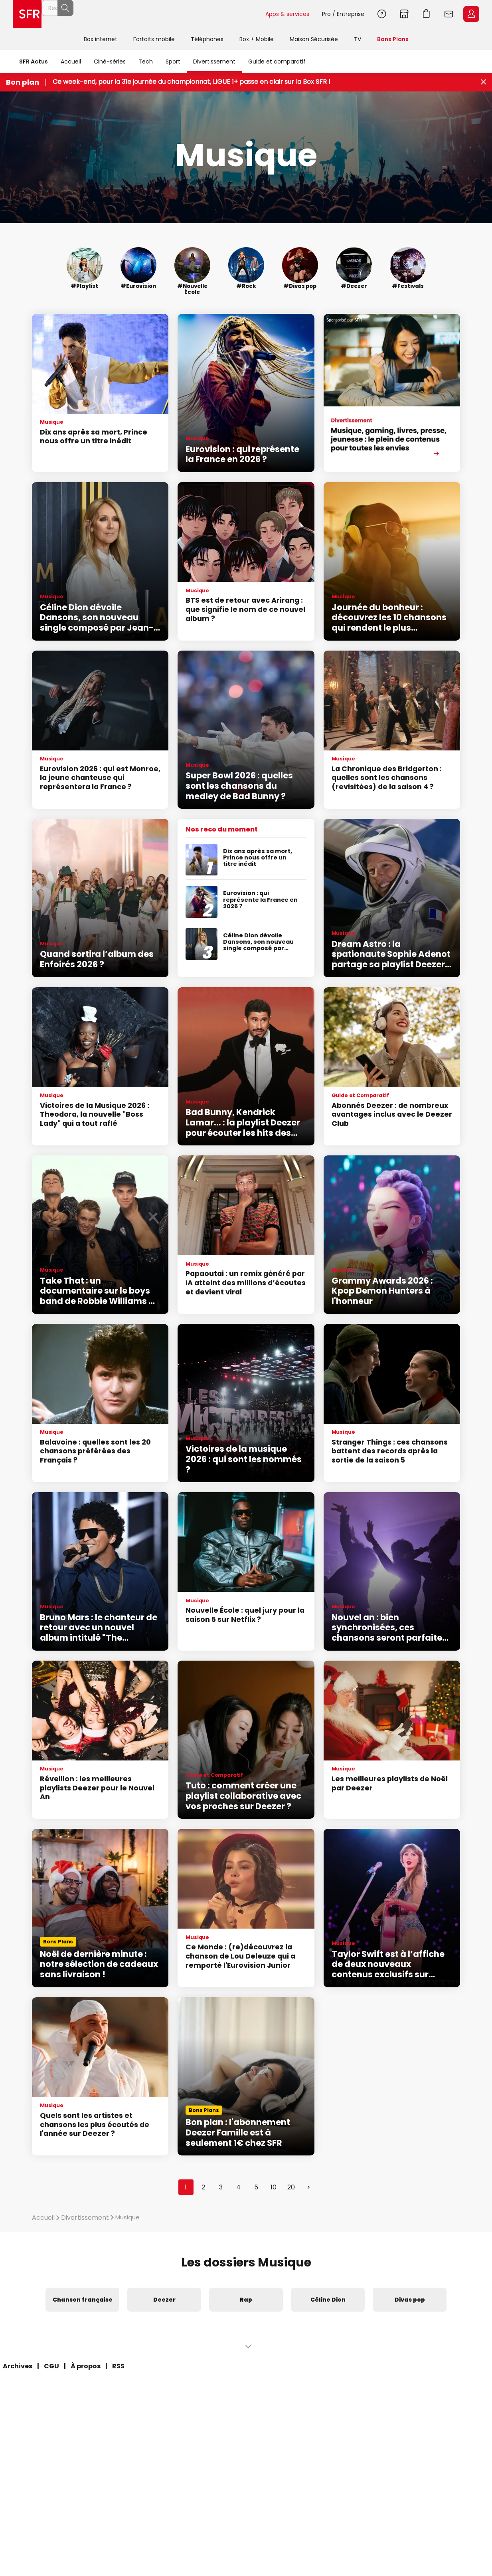 This screenshot has width=492, height=2576. Describe the element at coordinates (274, 2187) in the screenshot. I see `10` at that location.